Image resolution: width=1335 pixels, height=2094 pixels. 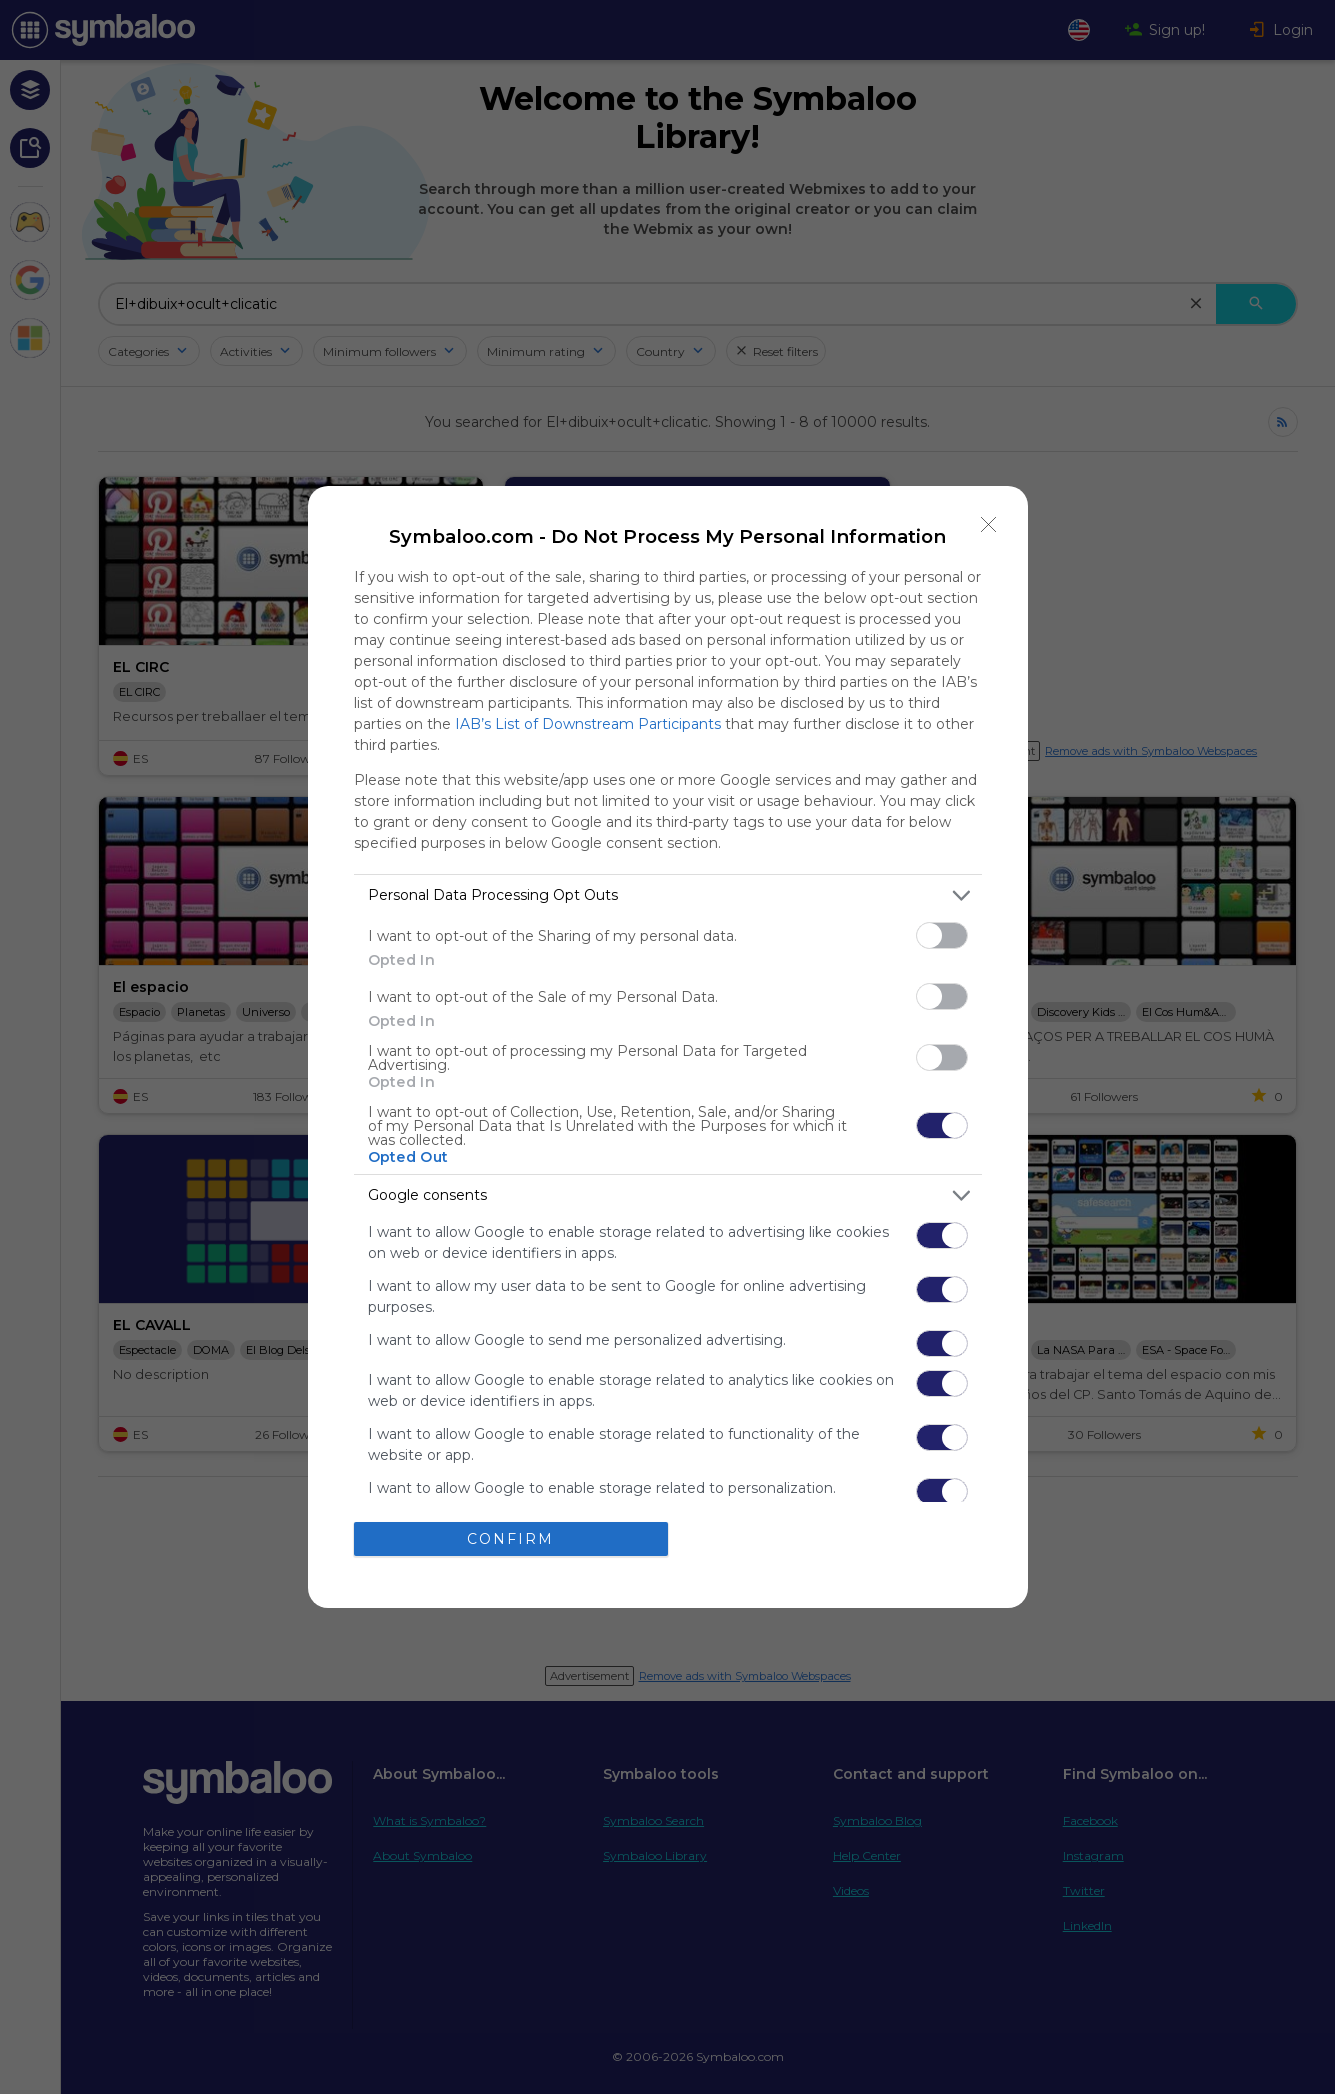 What do you see at coordinates (588, 724) in the screenshot?
I see `IAB’s List of Downstream Participants` at bounding box center [588, 724].